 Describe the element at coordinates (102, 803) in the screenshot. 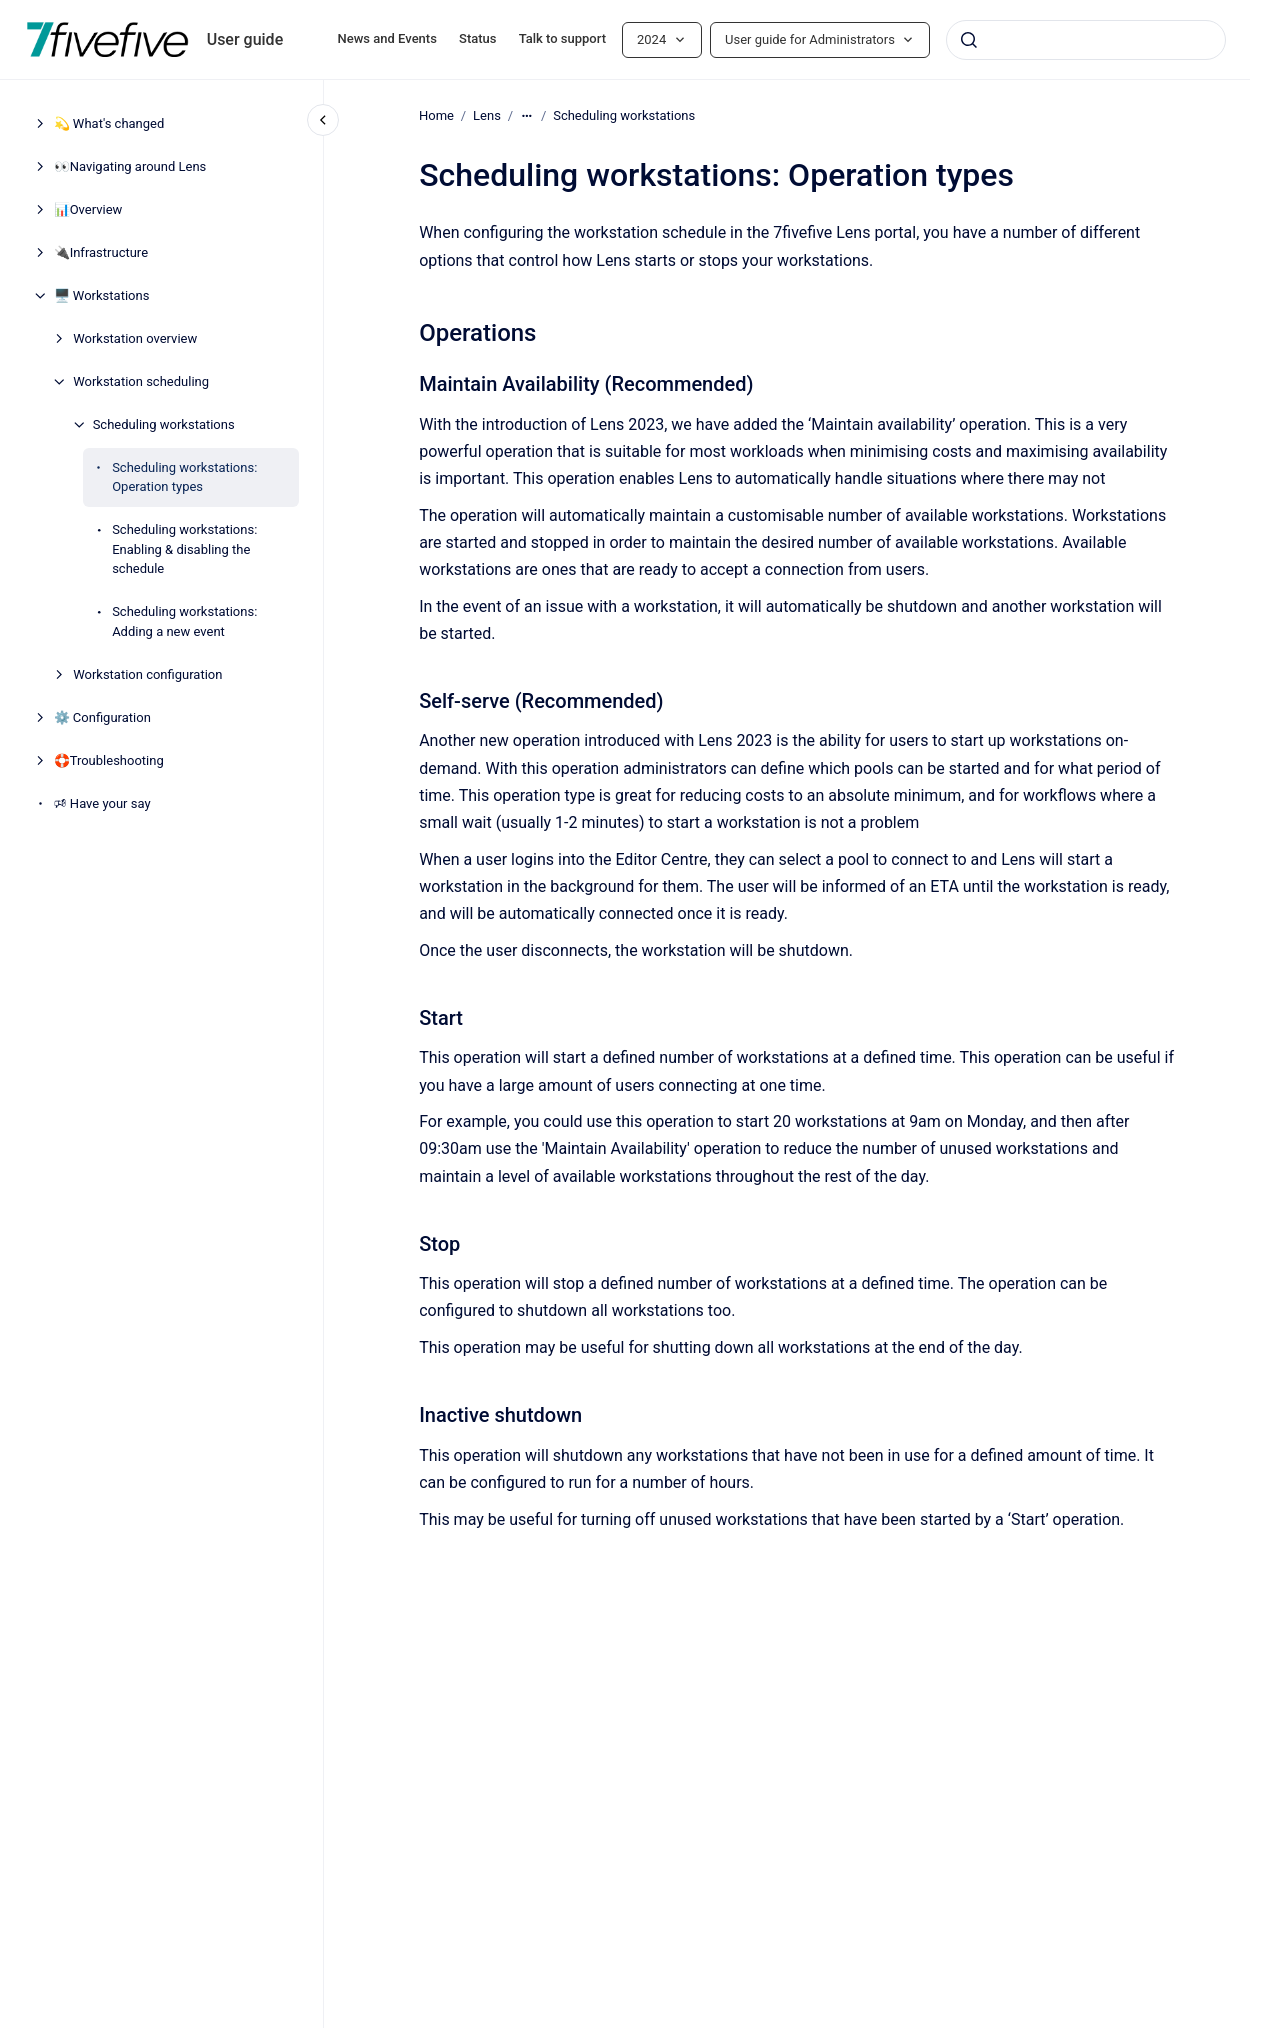

I see `🕫 Have your say` at that location.